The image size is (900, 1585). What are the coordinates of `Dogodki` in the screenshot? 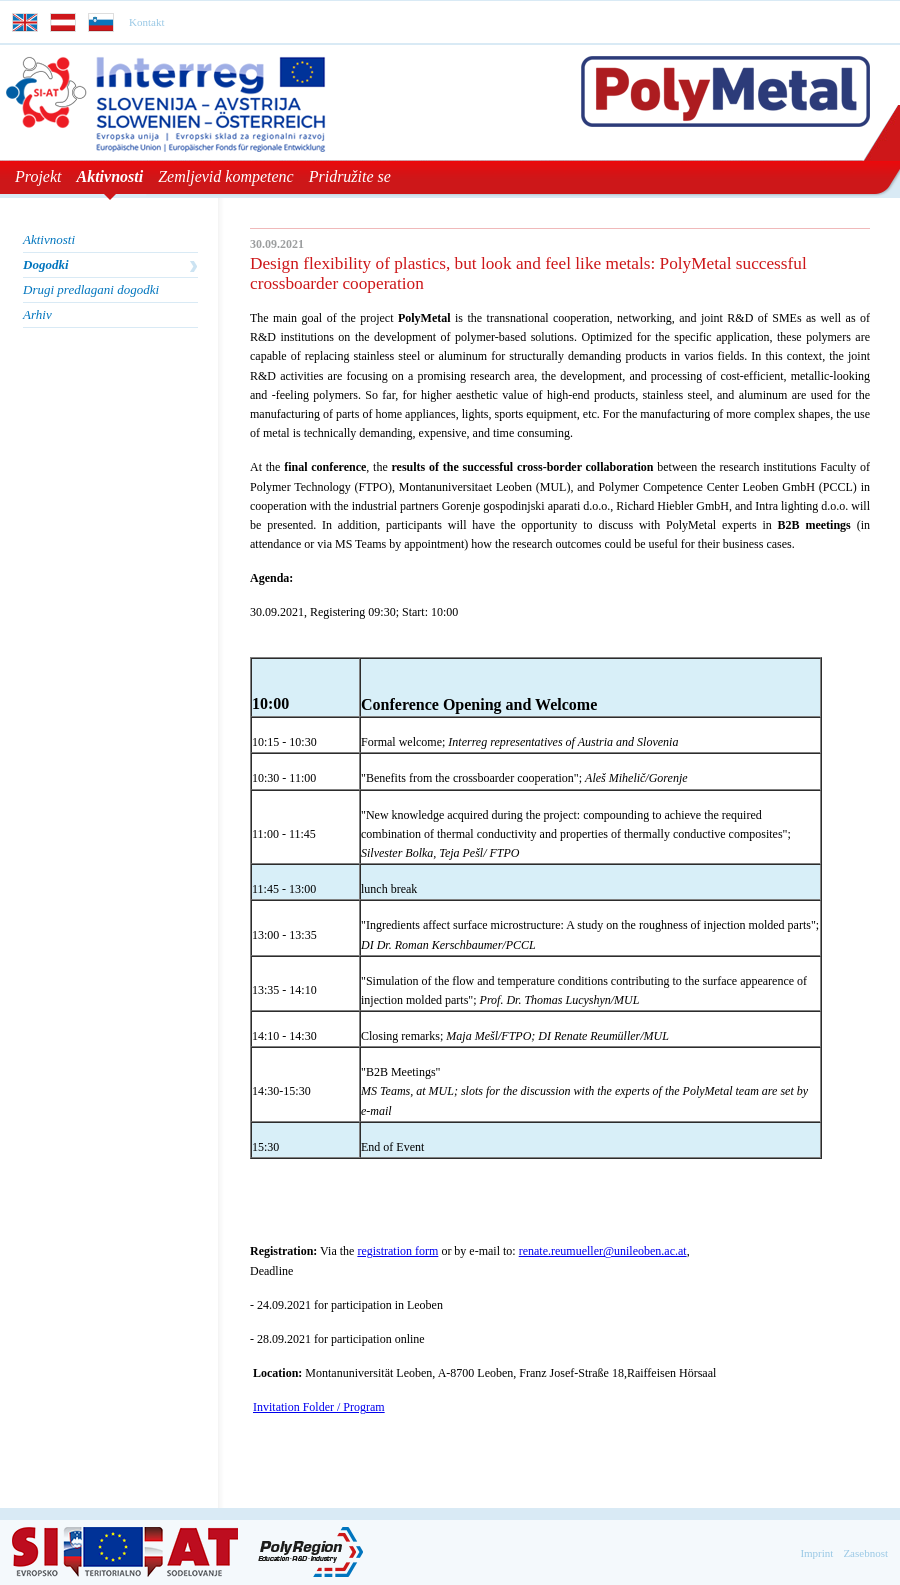 It's located at (46, 264).